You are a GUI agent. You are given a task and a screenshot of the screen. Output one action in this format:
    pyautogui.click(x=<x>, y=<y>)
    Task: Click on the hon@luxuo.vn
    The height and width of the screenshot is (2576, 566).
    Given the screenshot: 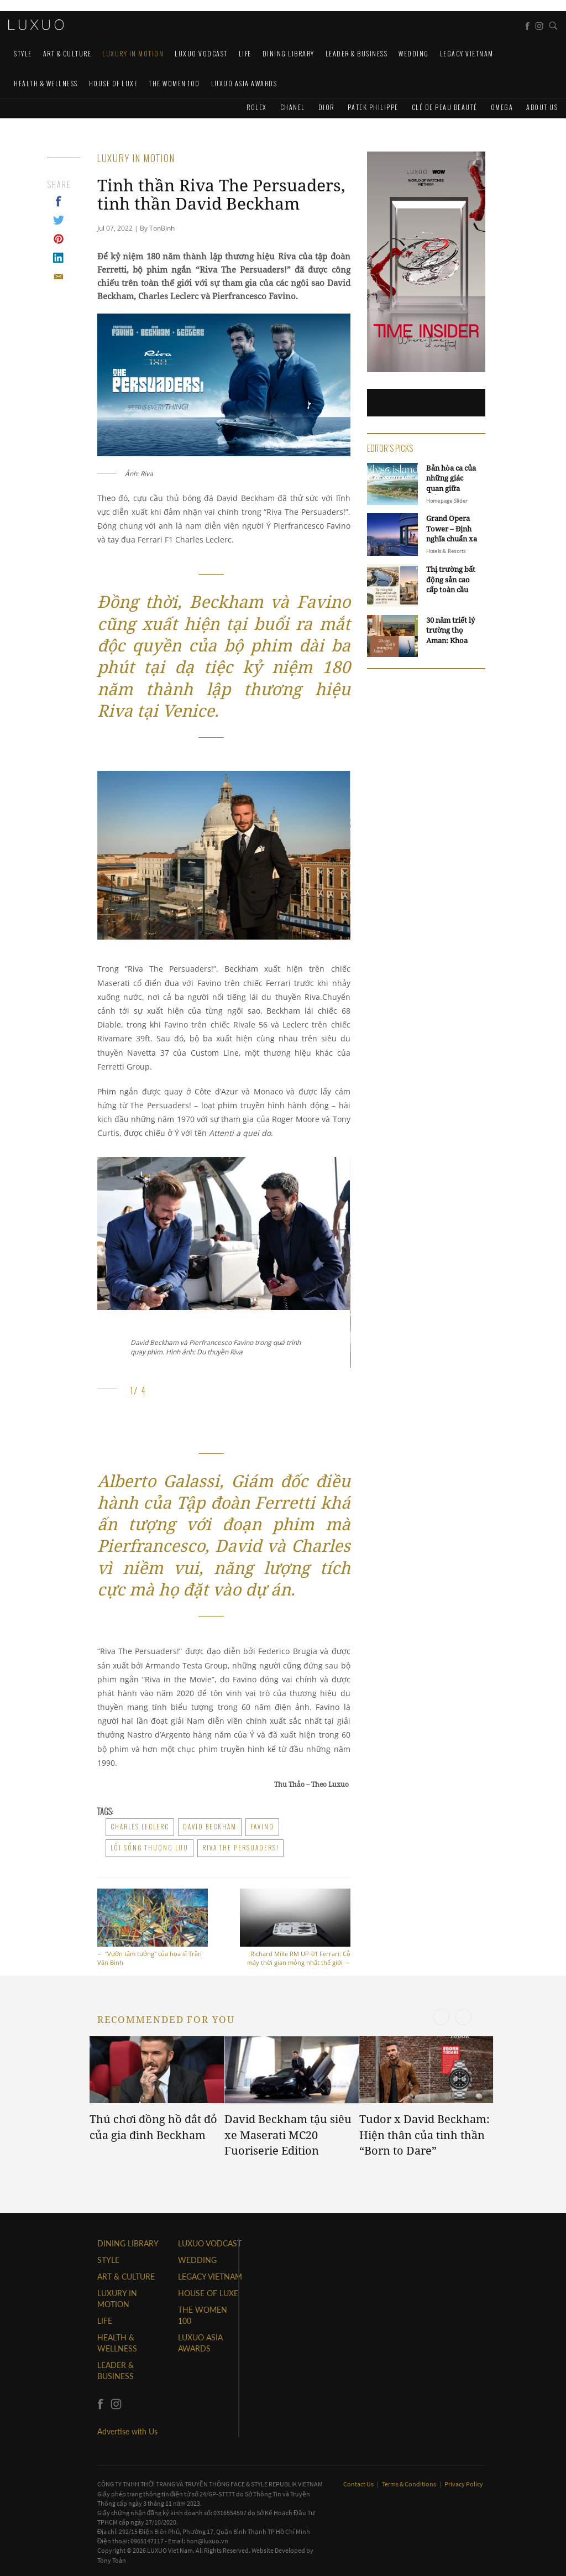 What is the action you would take?
    pyautogui.click(x=207, y=2541)
    